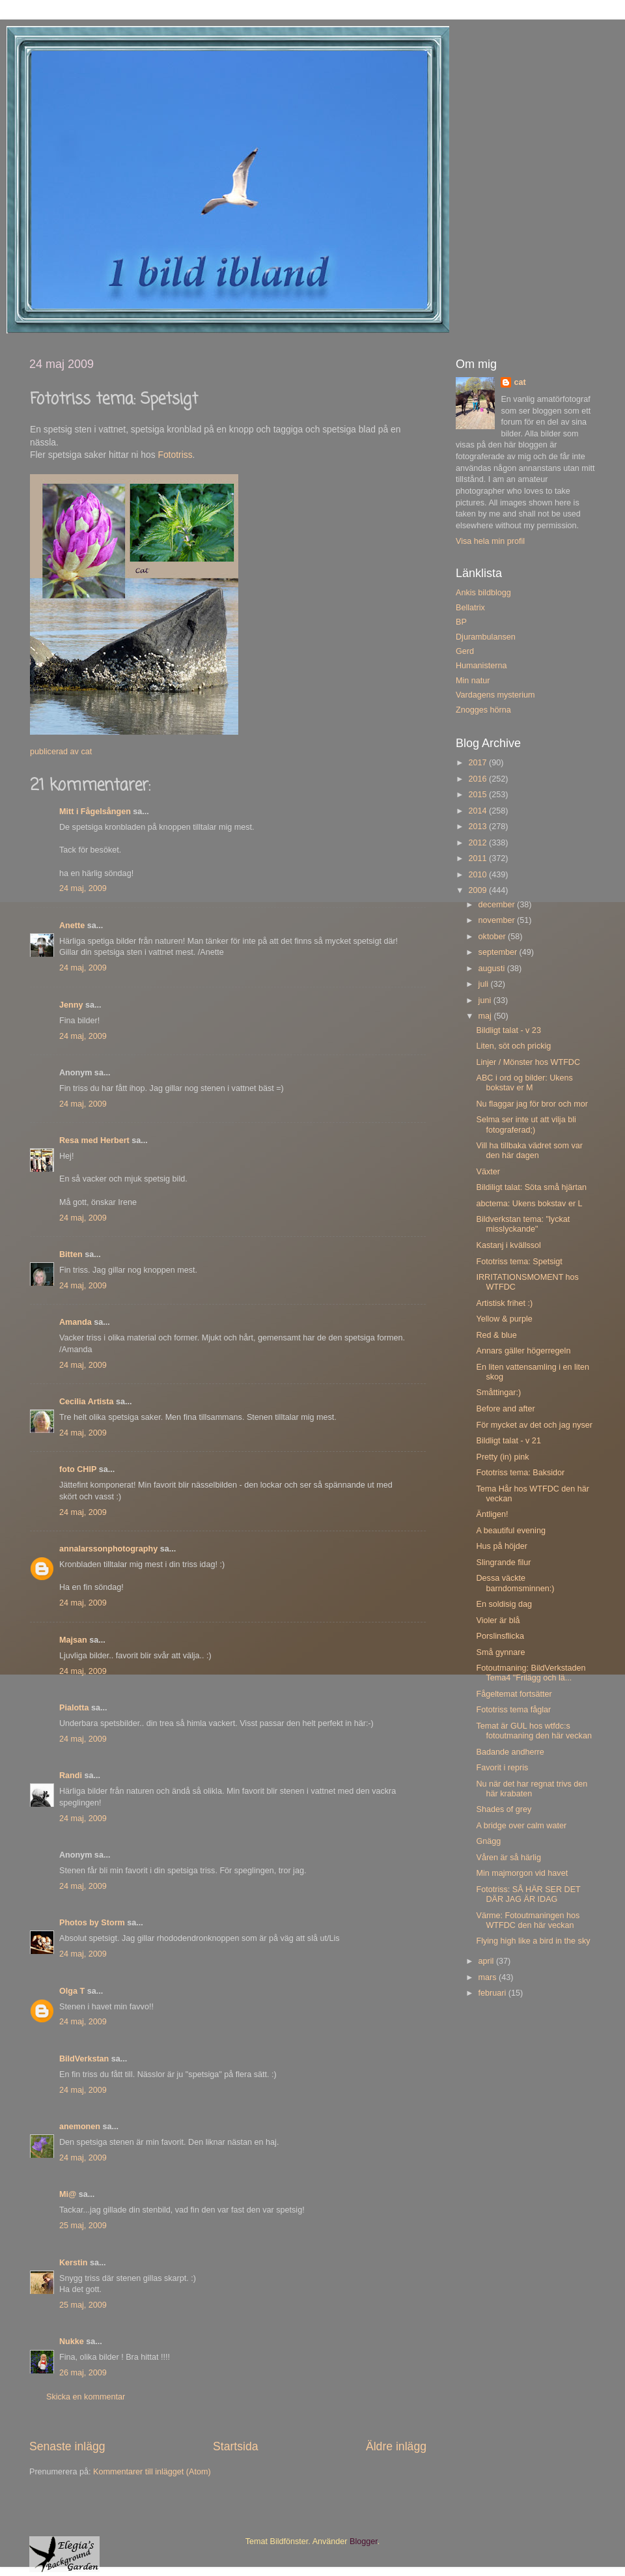 This screenshot has height=2576, width=625. I want to click on Småttingar:), so click(498, 1392).